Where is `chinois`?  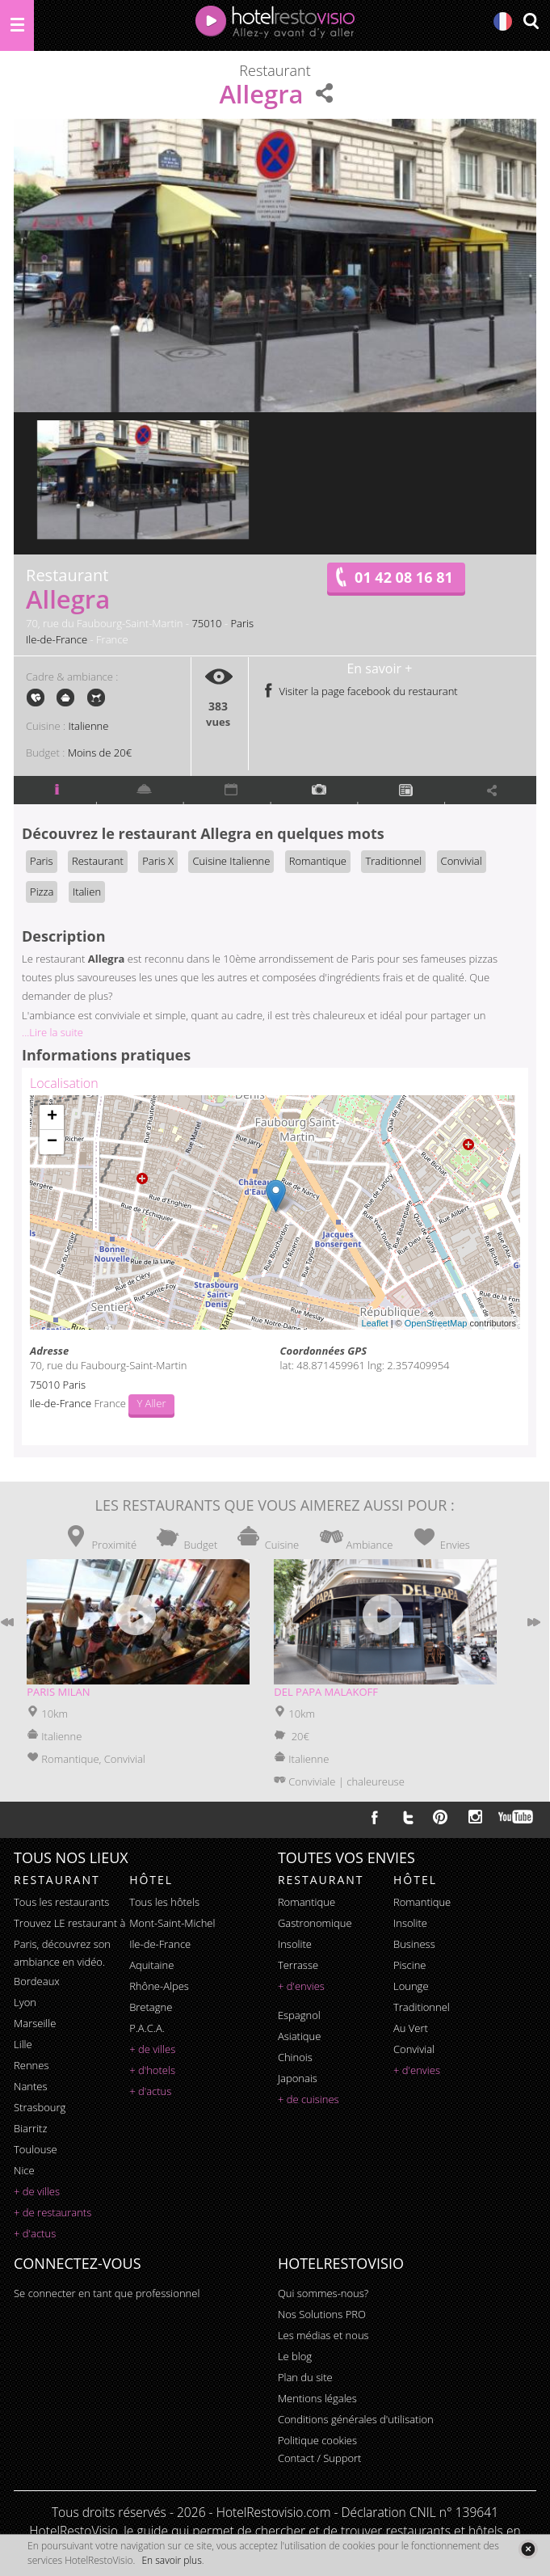
chinois is located at coordinates (295, 2057).